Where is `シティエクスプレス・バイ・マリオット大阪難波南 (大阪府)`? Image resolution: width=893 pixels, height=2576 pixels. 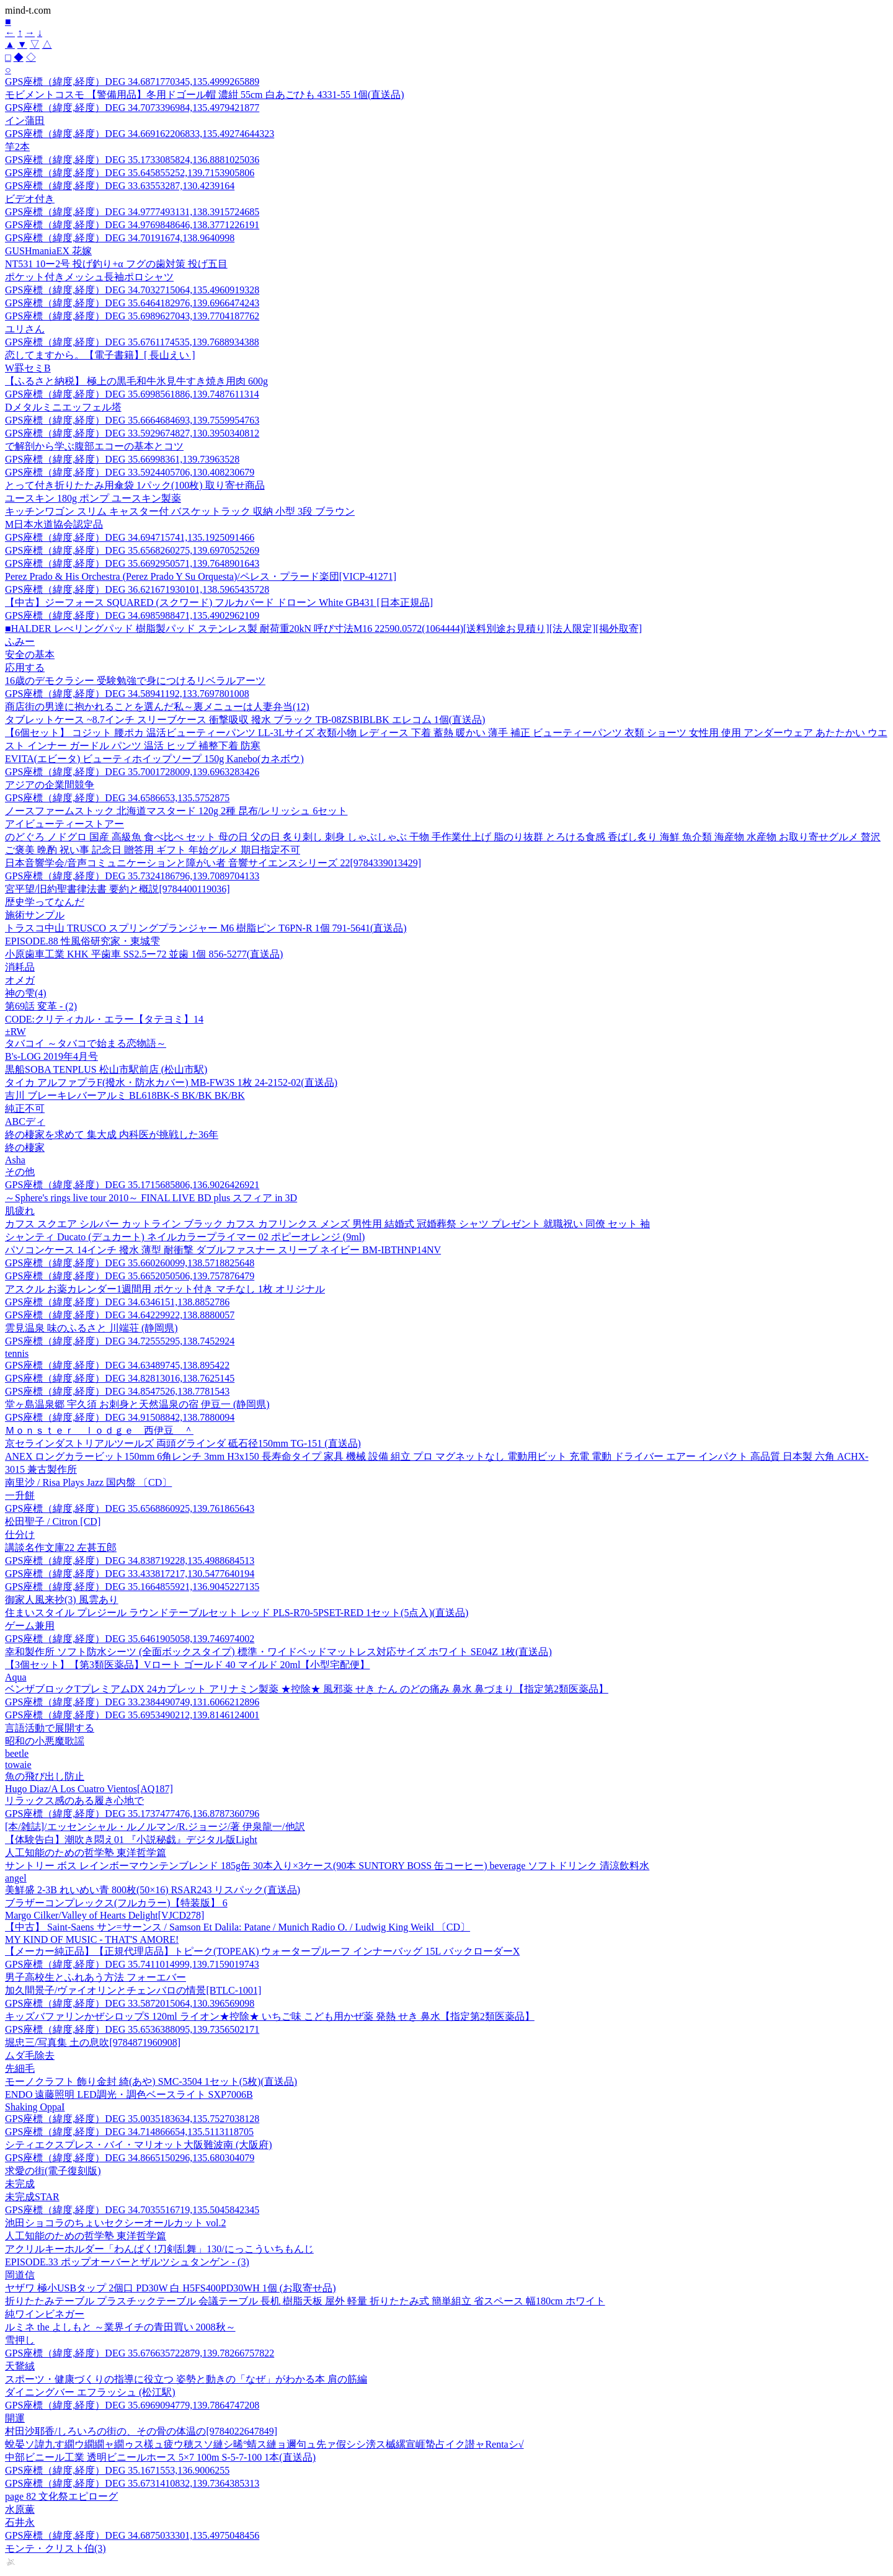 シティエクスプレス・バイ・マリオット大阪難波南 (大阪府) is located at coordinates (138, 2144).